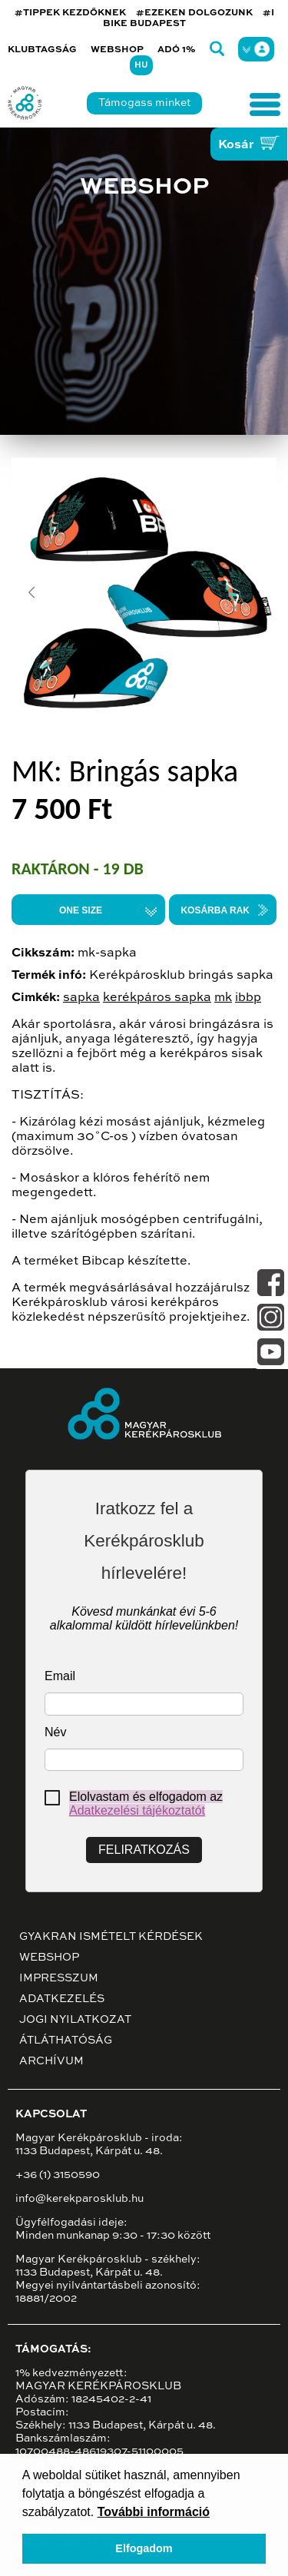 Image resolution: width=288 pixels, height=2576 pixels. What do you see at coordinates (154, 2511) in the screenshot?
I see `További információ` at bounding box center [154, 2511].